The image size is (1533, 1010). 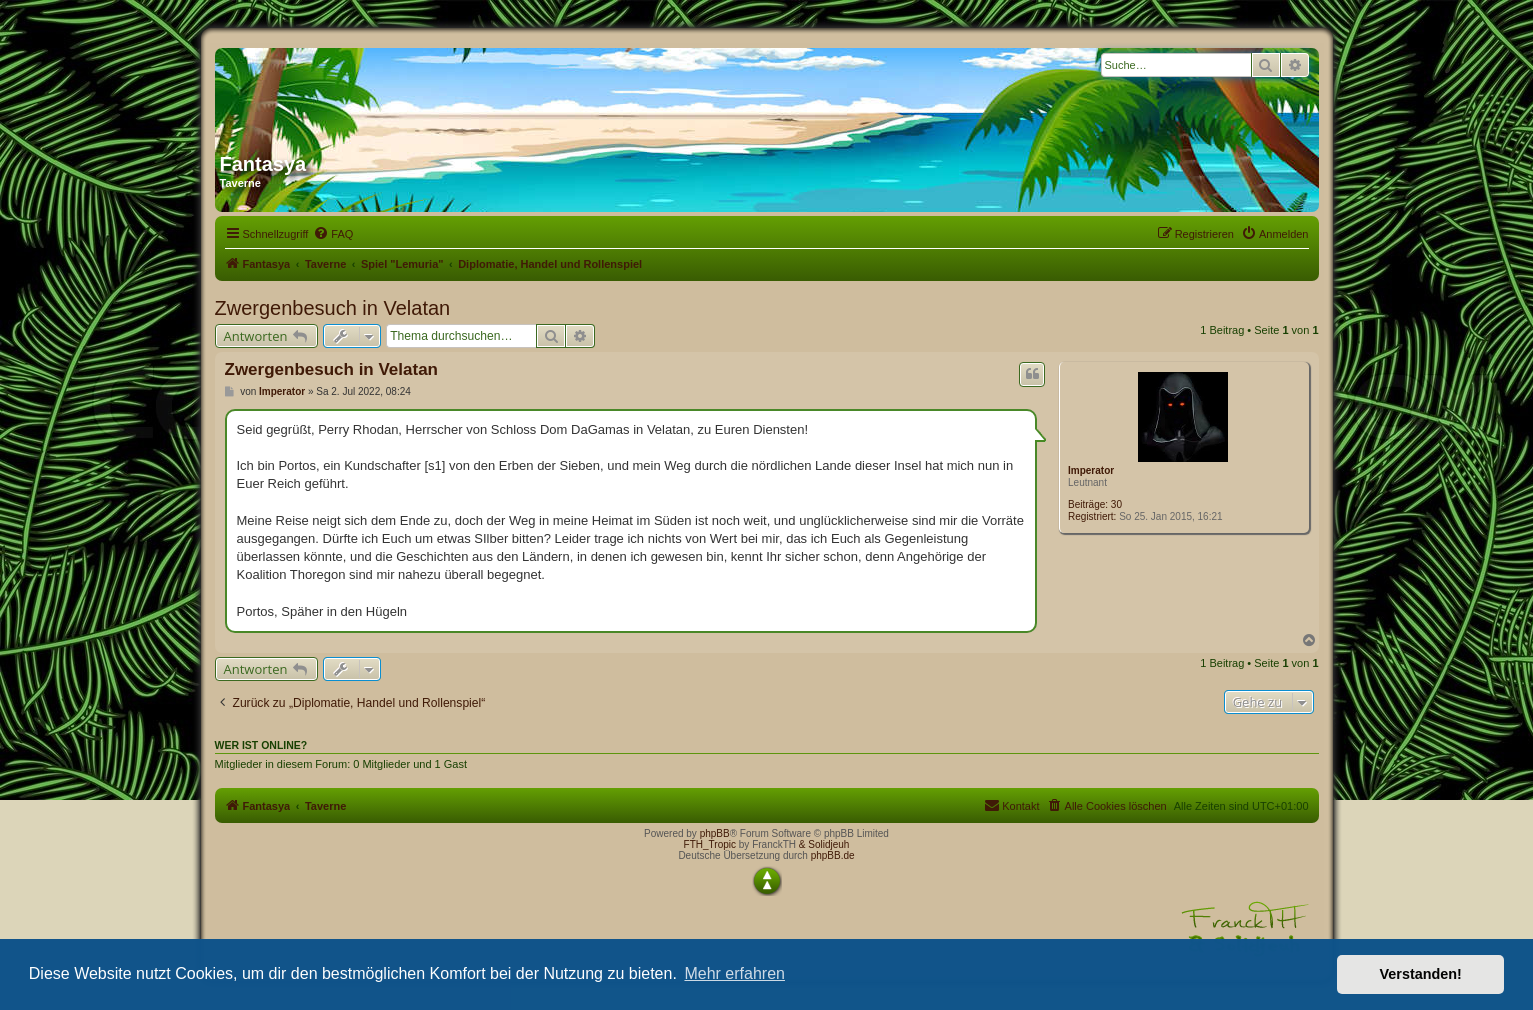 I want to click on [menuitem], so click(x=333, y=234).